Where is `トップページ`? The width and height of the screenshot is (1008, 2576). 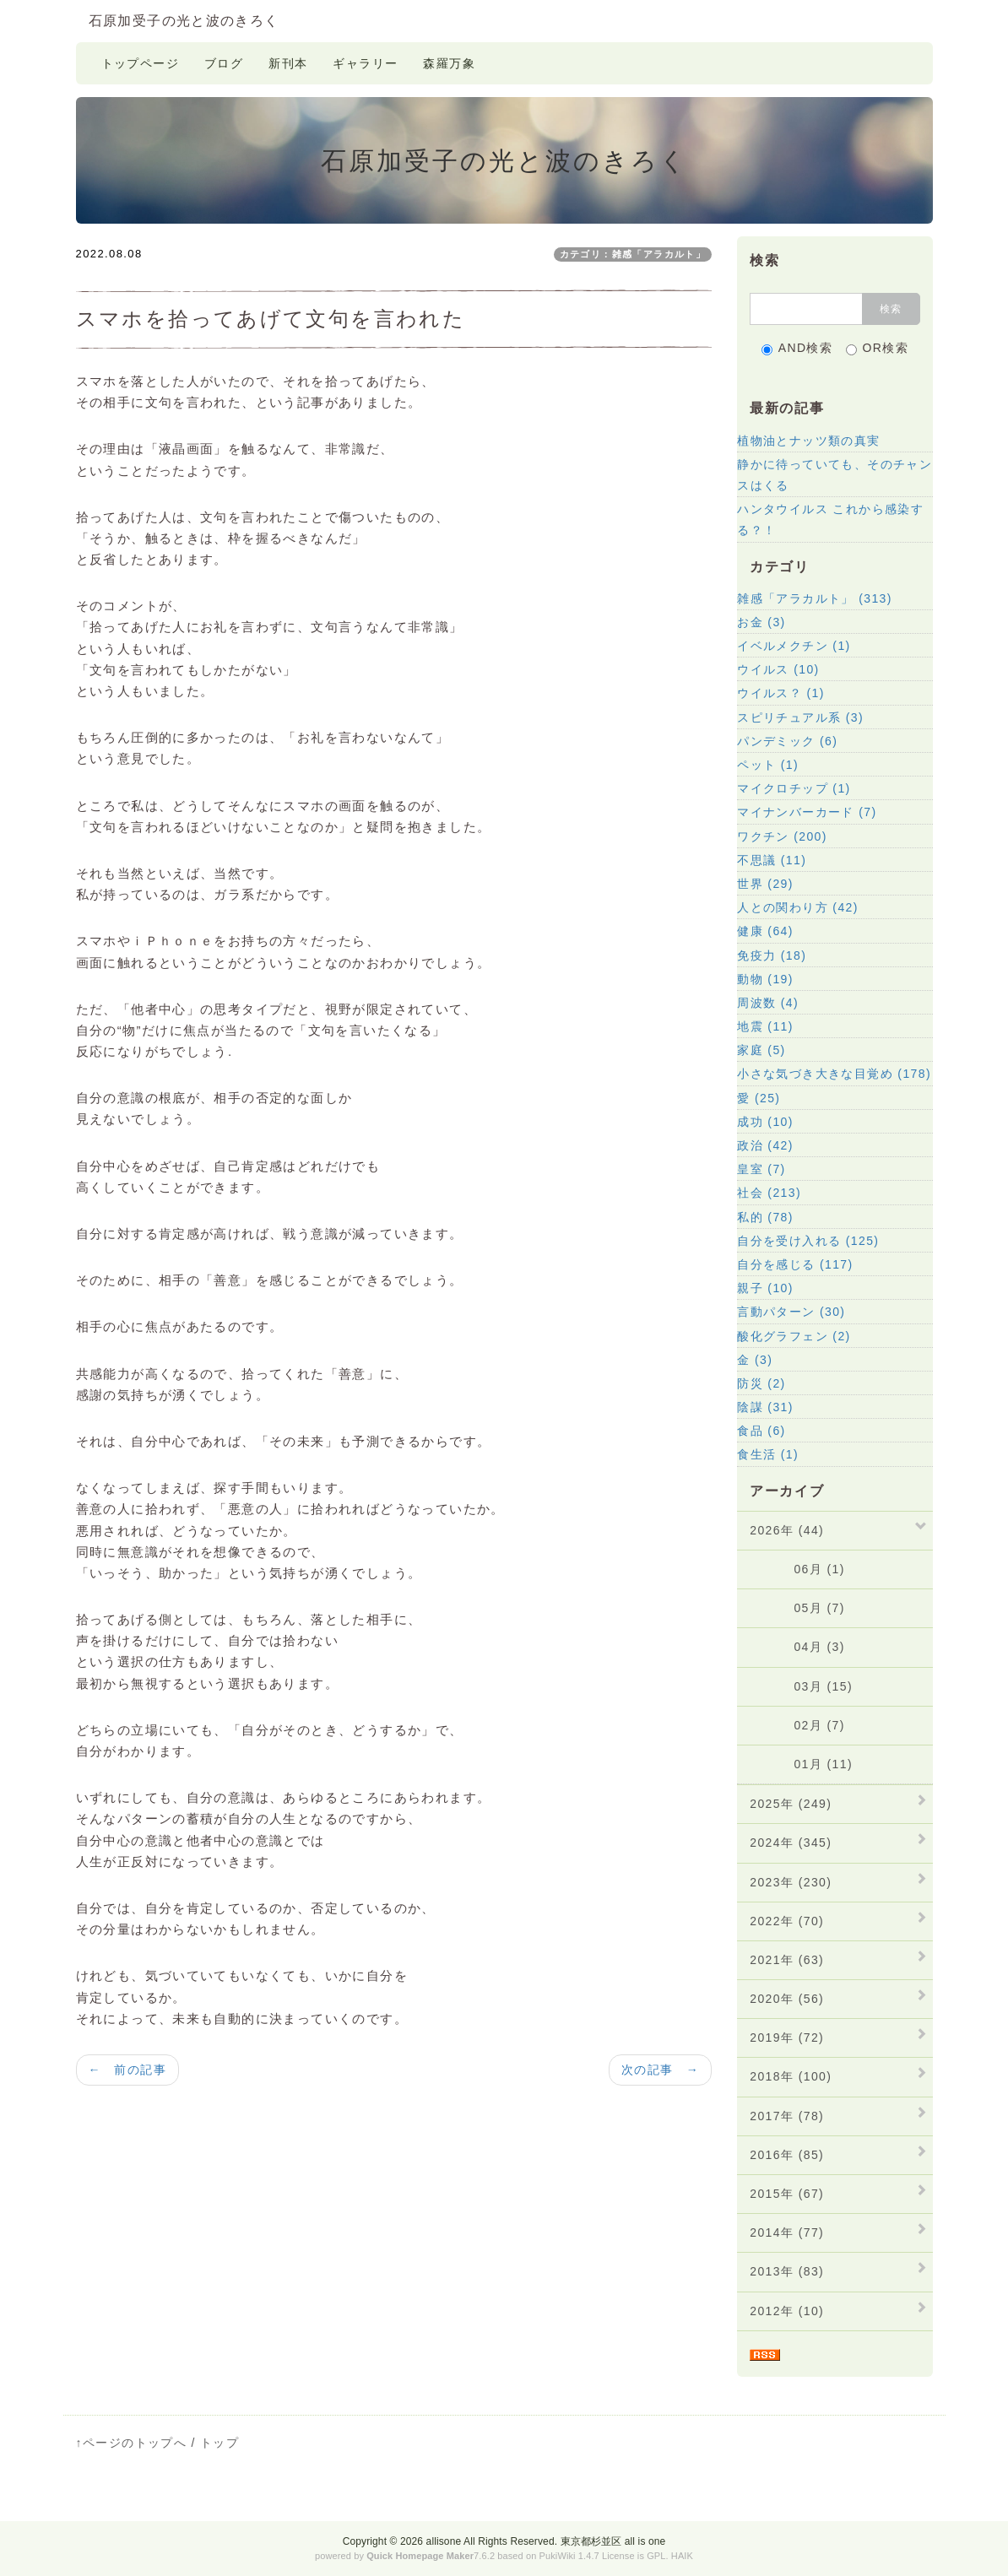
トップページ is located at coordinates (140, 63).